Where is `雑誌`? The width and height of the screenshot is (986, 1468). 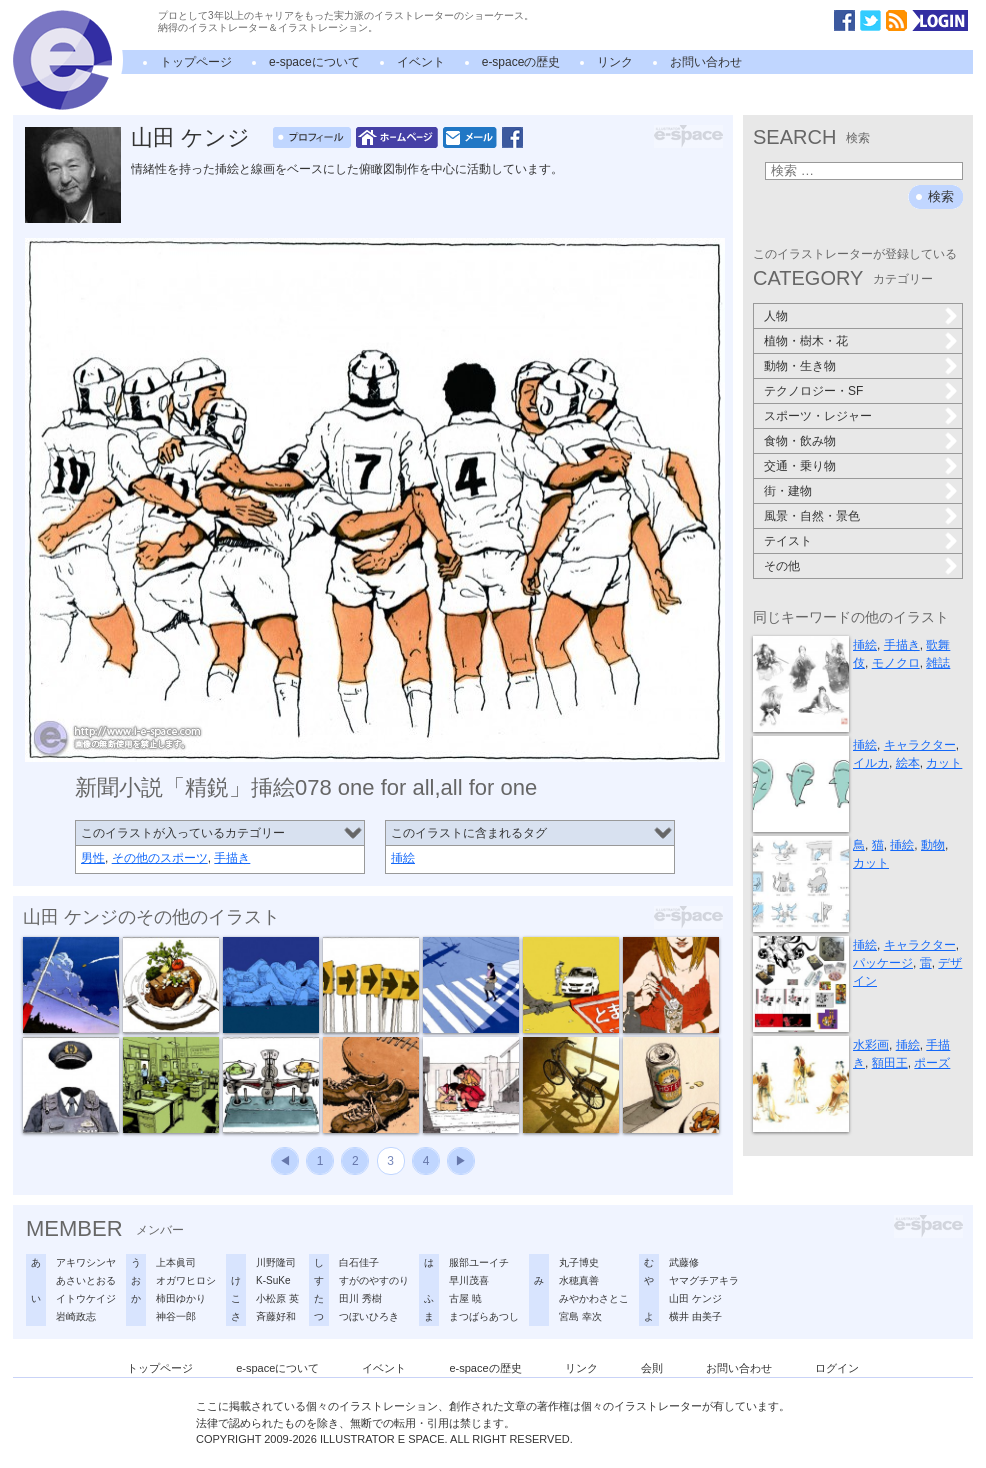 雑誌 is located at coordinates (938, 663).